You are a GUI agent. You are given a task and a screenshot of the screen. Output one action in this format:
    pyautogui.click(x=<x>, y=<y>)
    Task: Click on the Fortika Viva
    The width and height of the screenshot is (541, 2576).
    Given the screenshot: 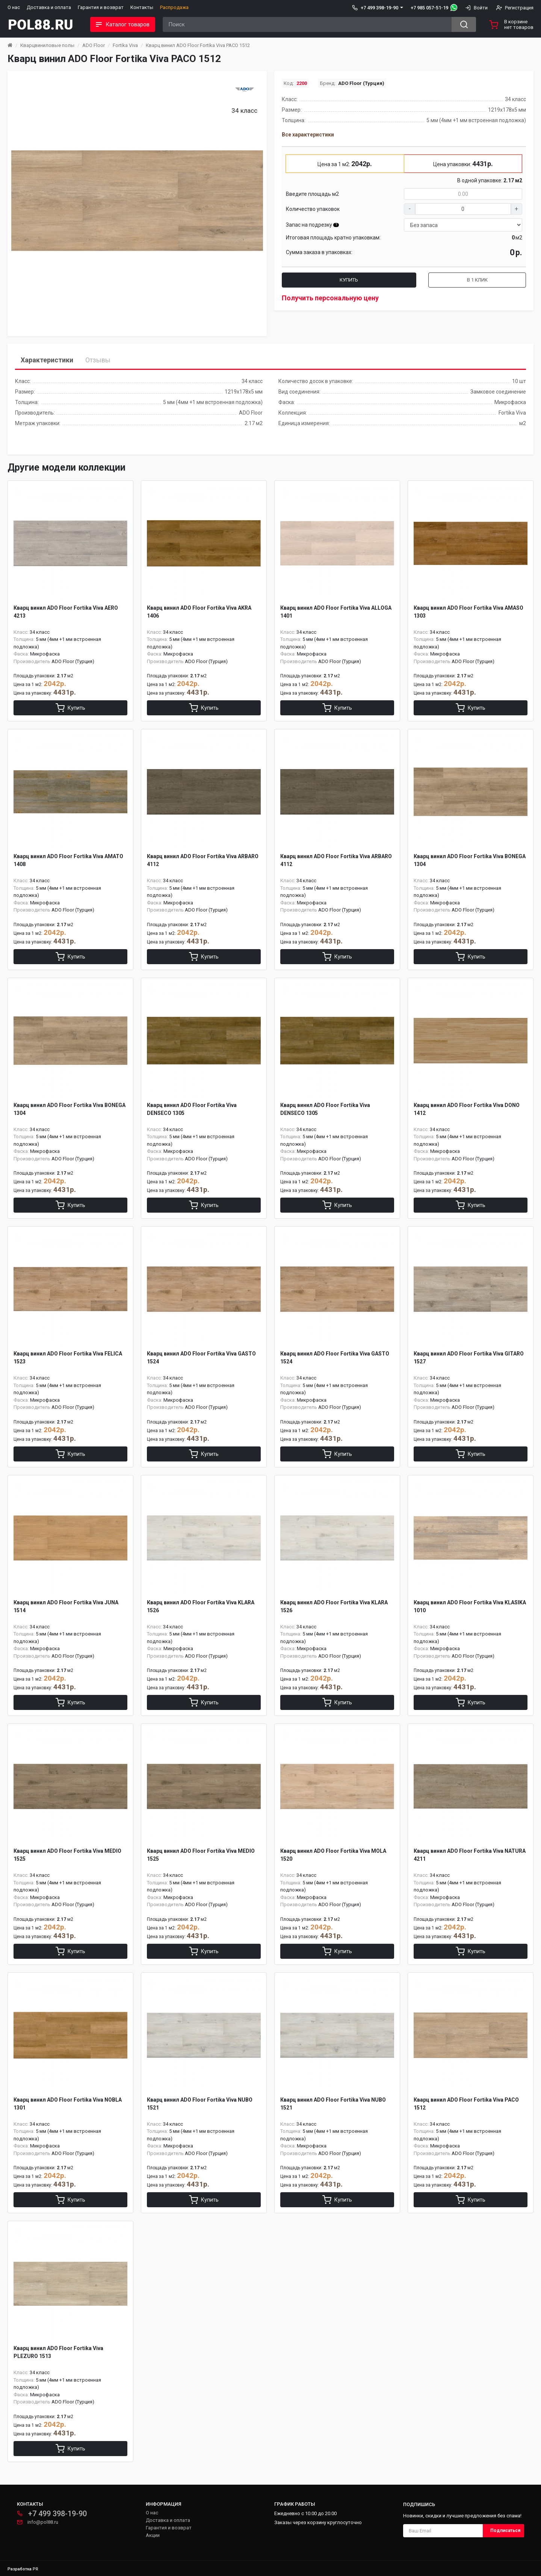 What is the action you would take?
    pyautogui.click(x=125, y=45)
    